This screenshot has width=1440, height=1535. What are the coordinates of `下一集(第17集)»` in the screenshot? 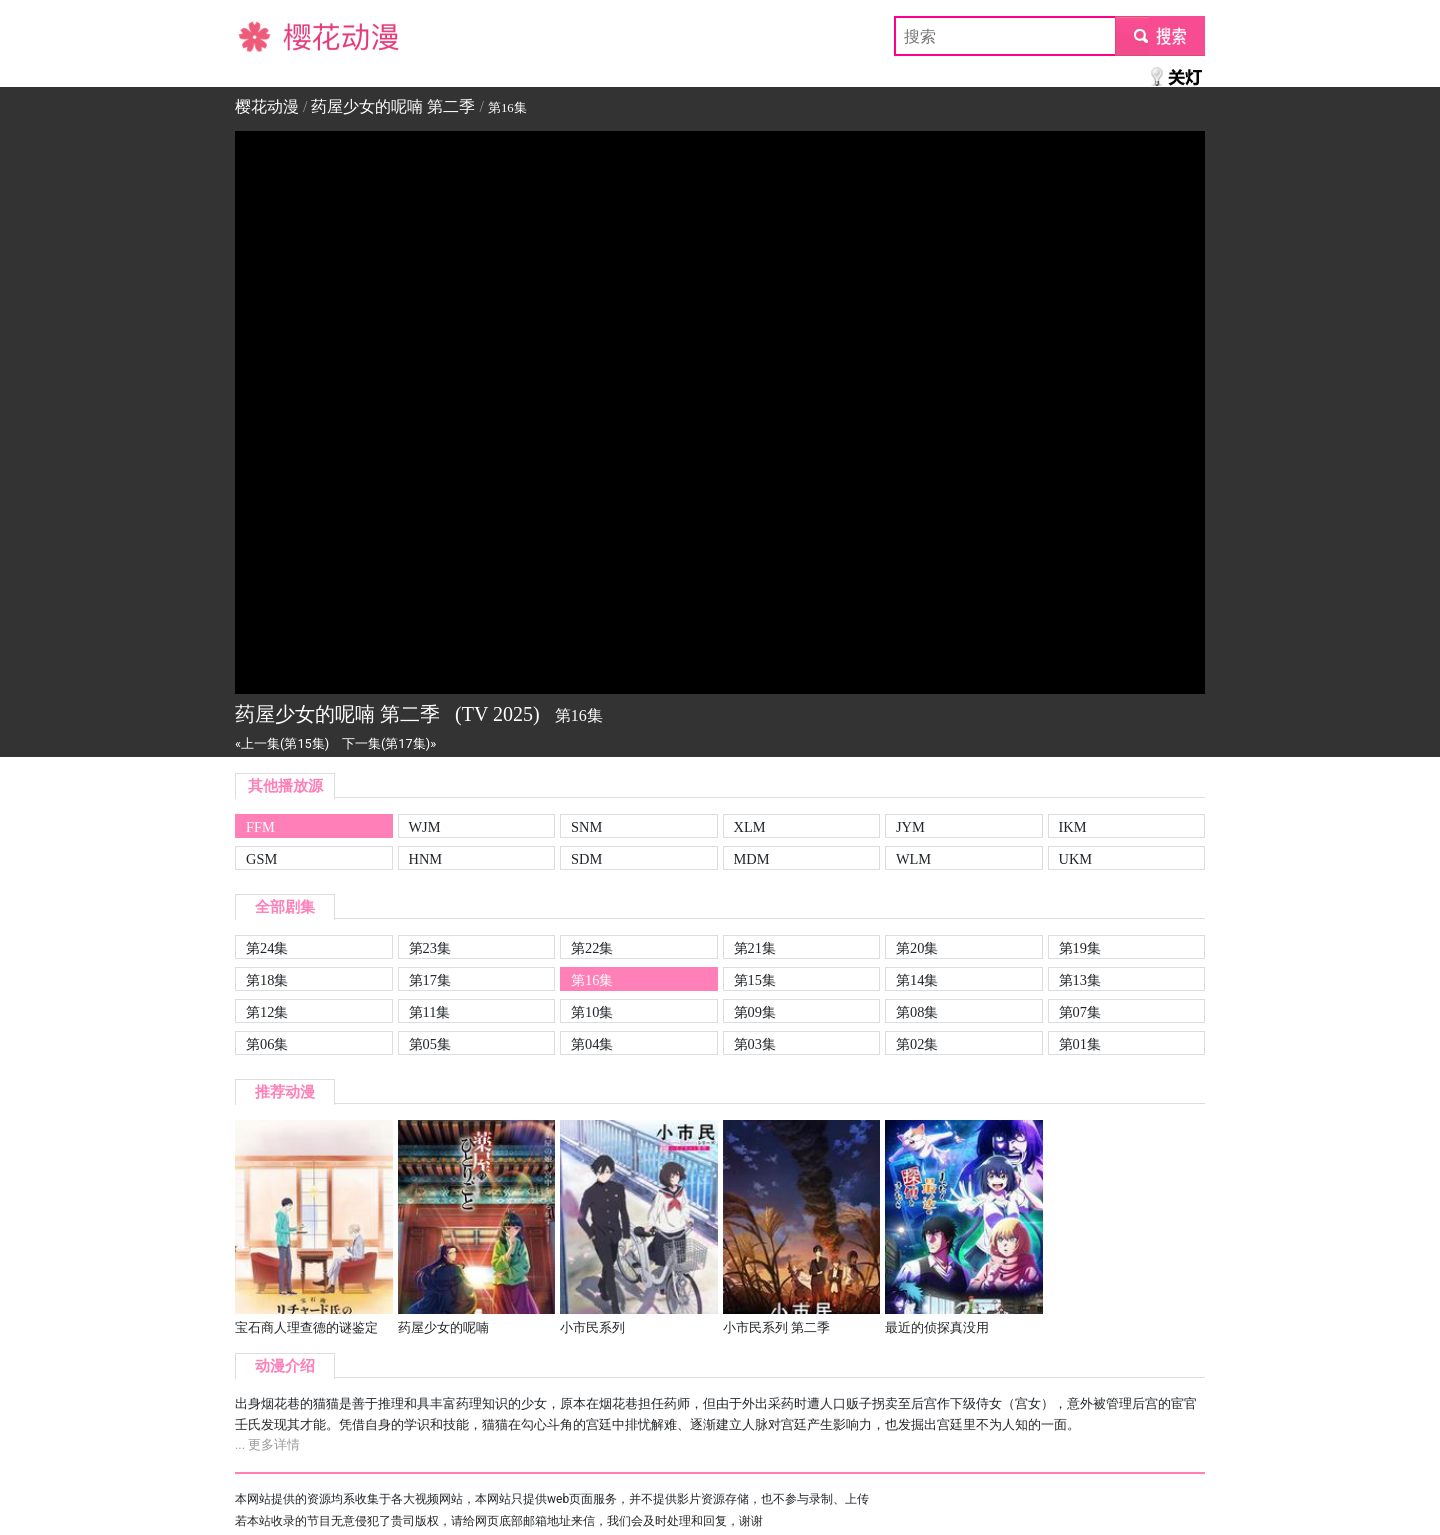 It's located at (389, 743).